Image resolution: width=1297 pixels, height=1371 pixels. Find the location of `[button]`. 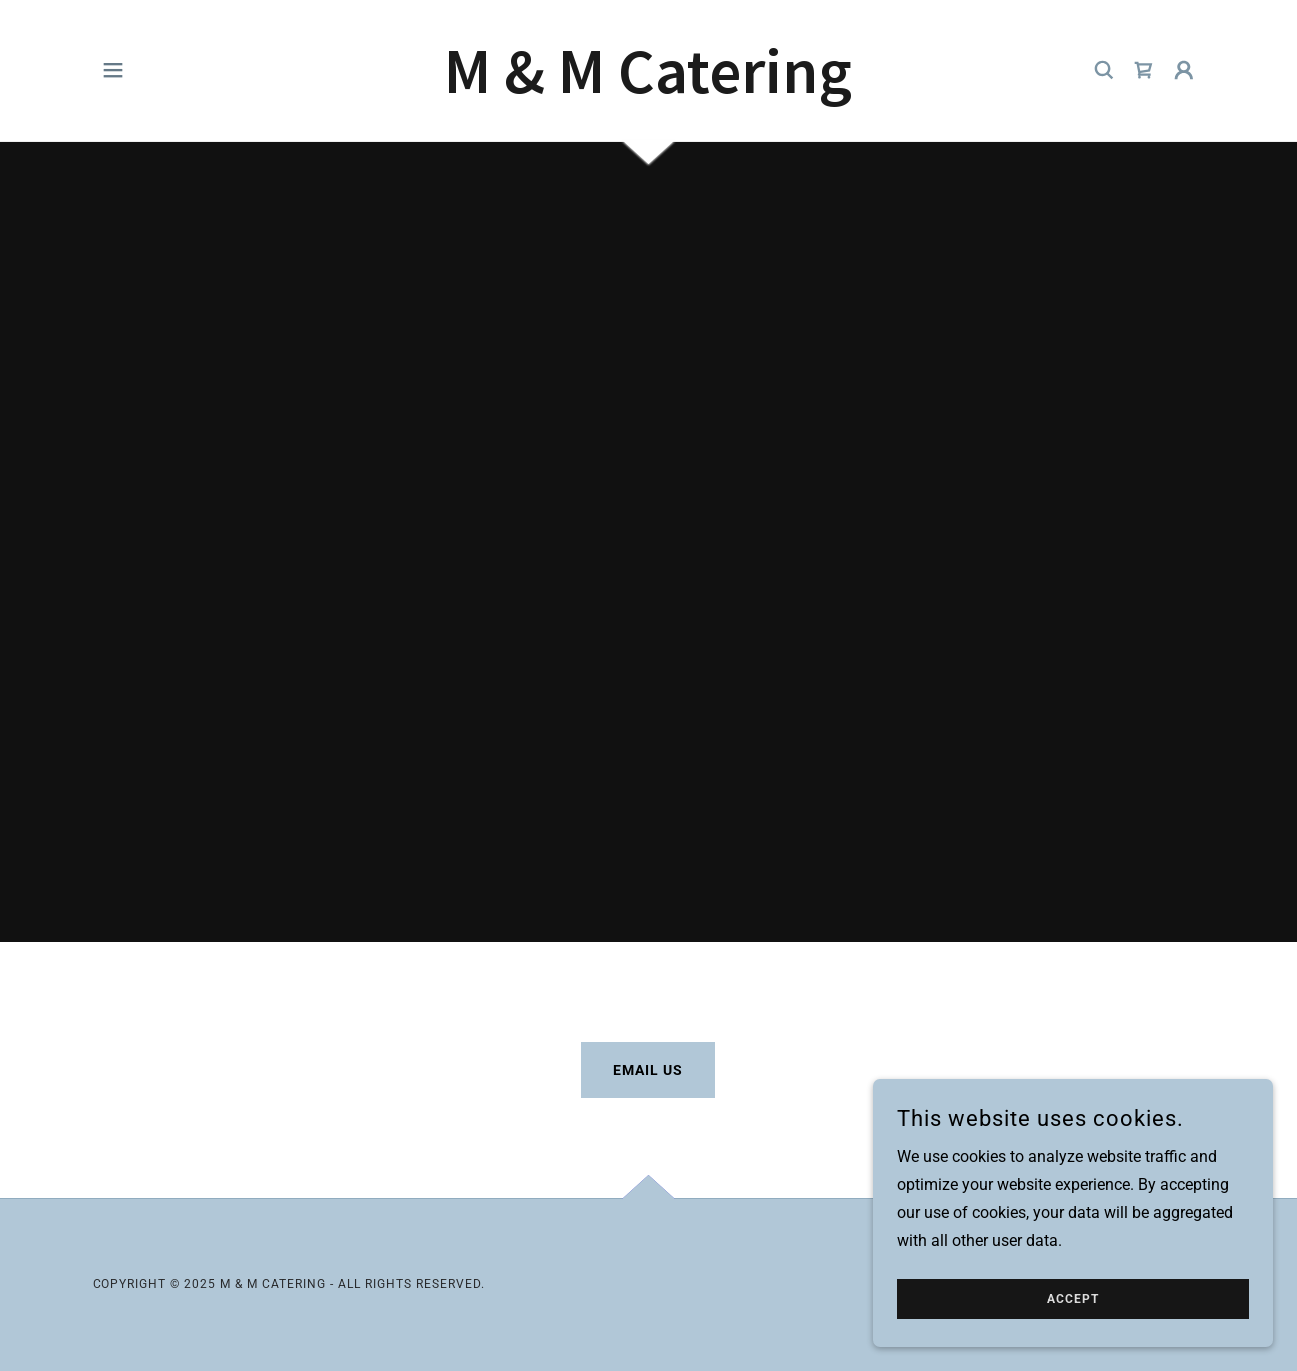

[button] is located at coordinates (113, 70).